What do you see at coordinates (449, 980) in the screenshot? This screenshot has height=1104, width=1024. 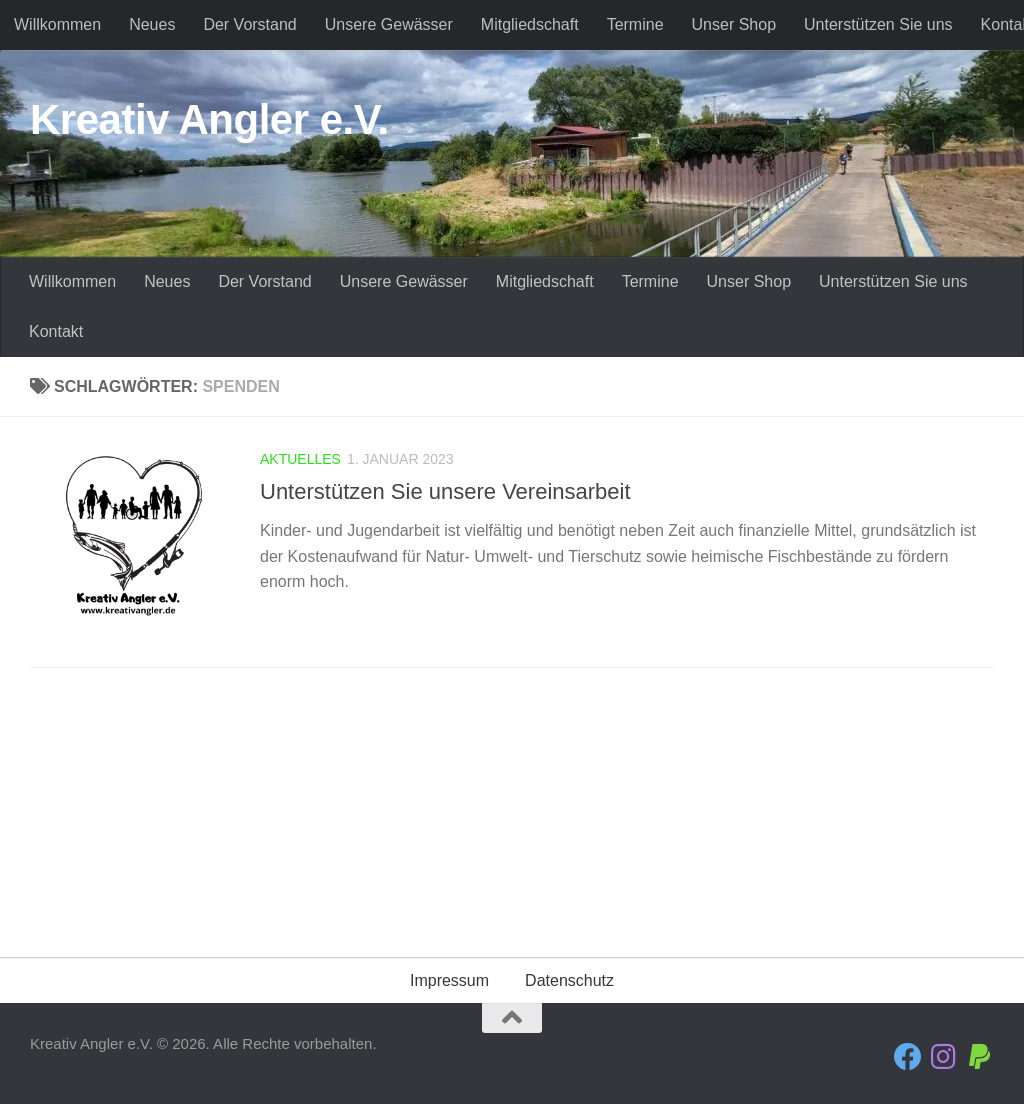 I see `Impressum` at bounding box center [449, 980].